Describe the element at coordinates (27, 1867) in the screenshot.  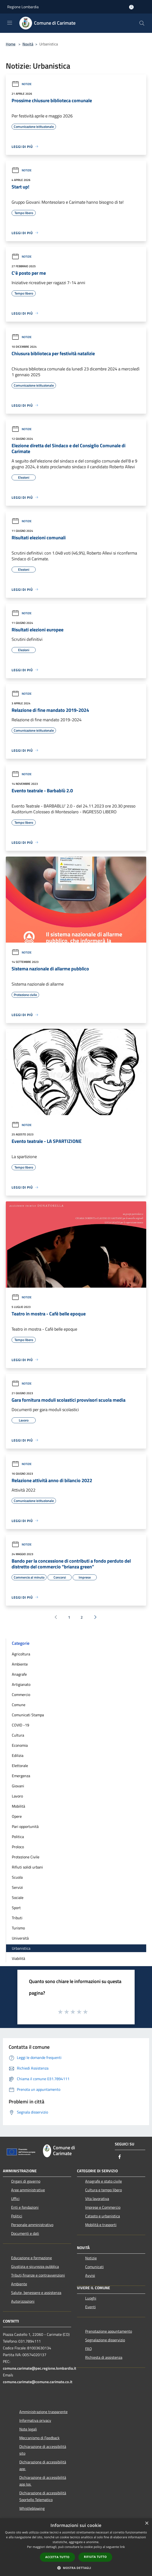
I see `Rifiuti solidi urbani` at that location.